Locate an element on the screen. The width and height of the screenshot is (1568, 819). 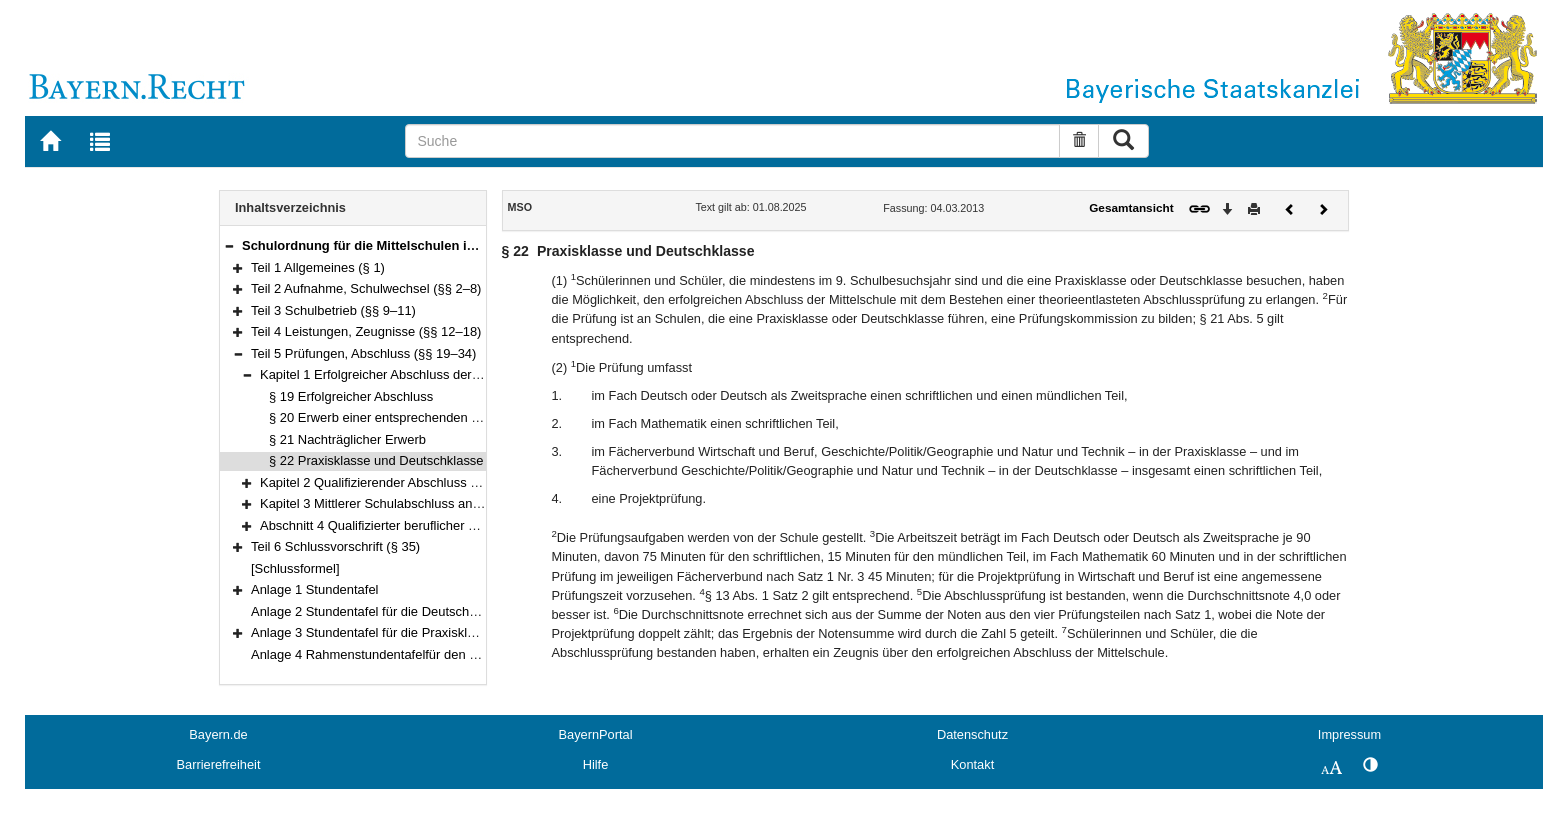
Teil 6 Schlussvorschrift (§ 35) is located at coordinates (335, 546).